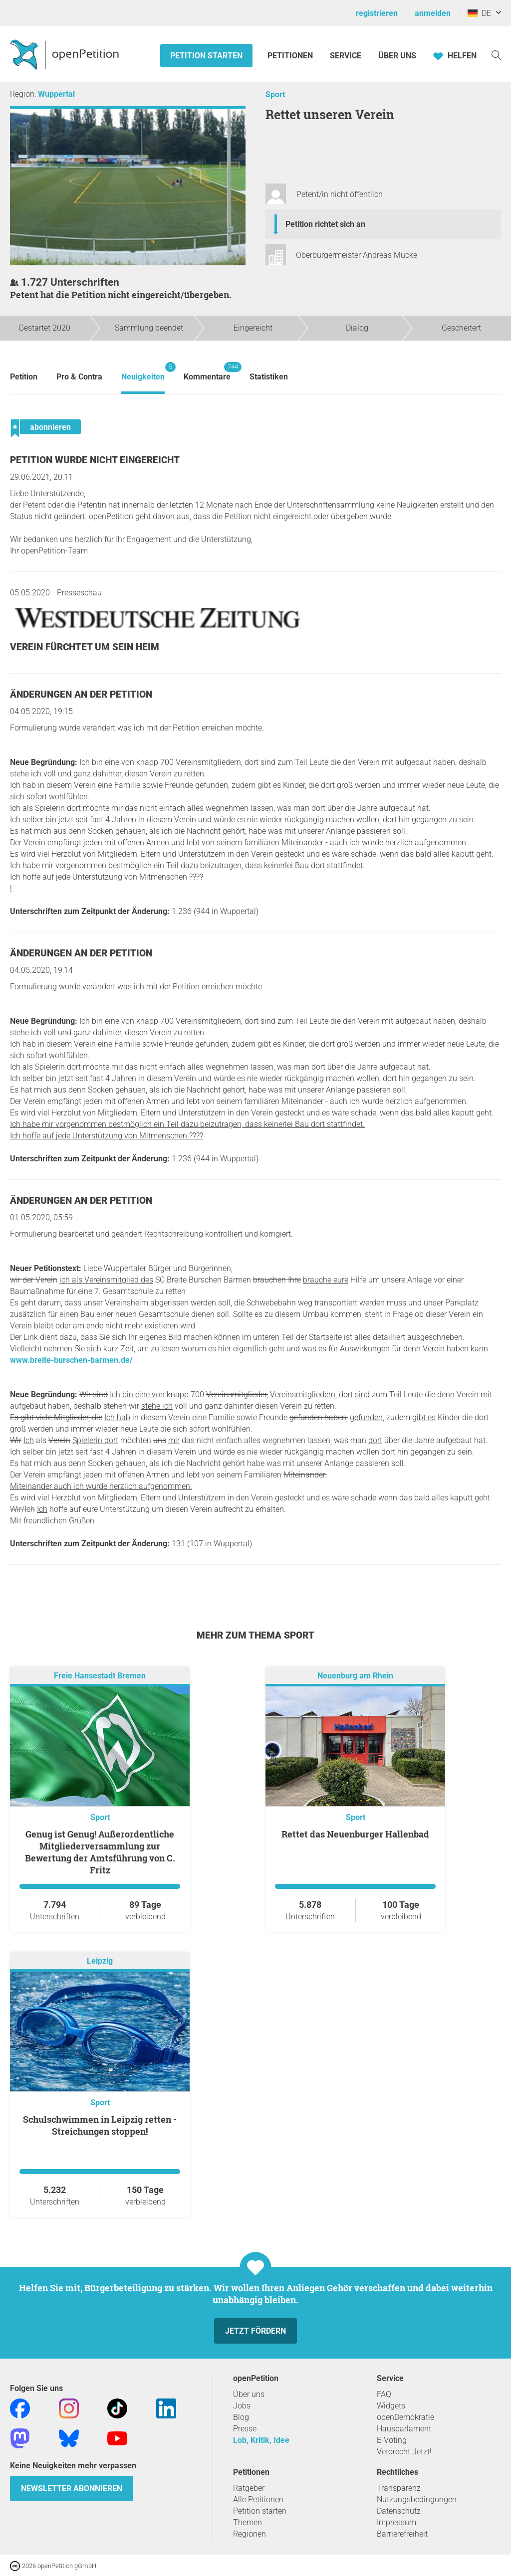 Image resolution: width=511 pixels, height=2576 pixels. What do you see at coordinates (399, 2488) in the screenshot?
I see `Transparenz` at bounding box center [399, 2488].